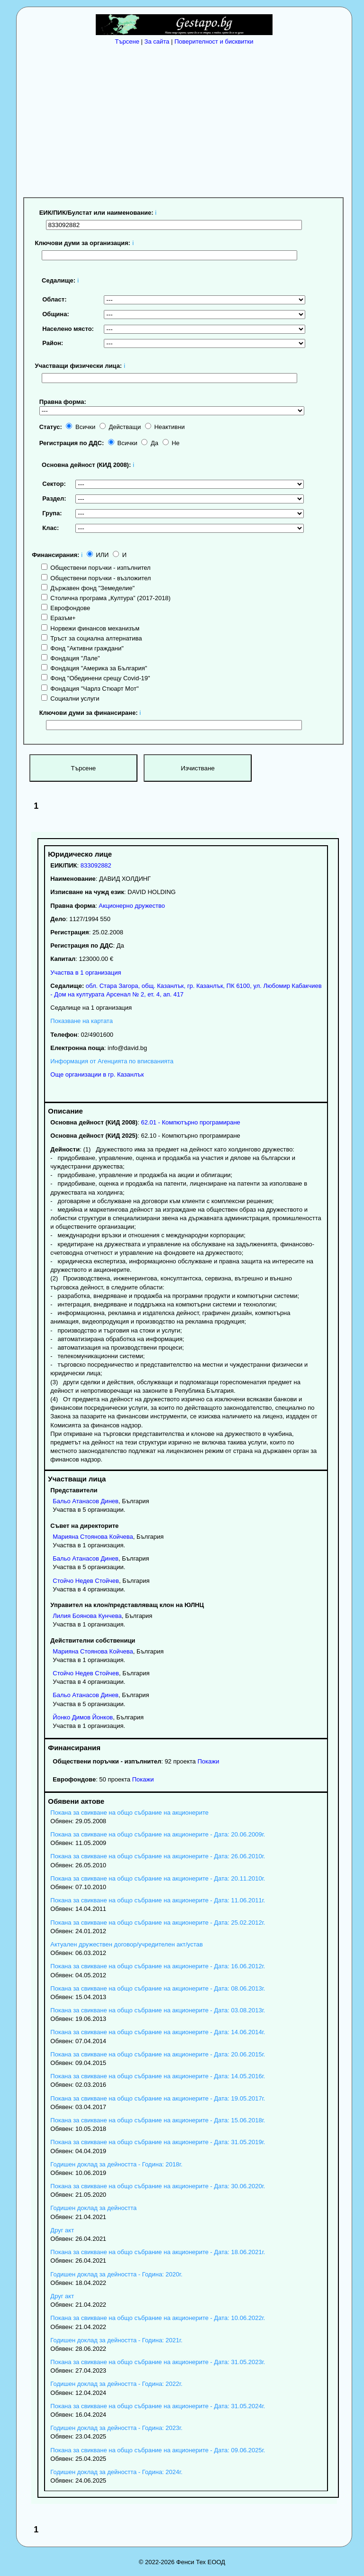  I want to click on Акционерно дружество, so click(132, 905).